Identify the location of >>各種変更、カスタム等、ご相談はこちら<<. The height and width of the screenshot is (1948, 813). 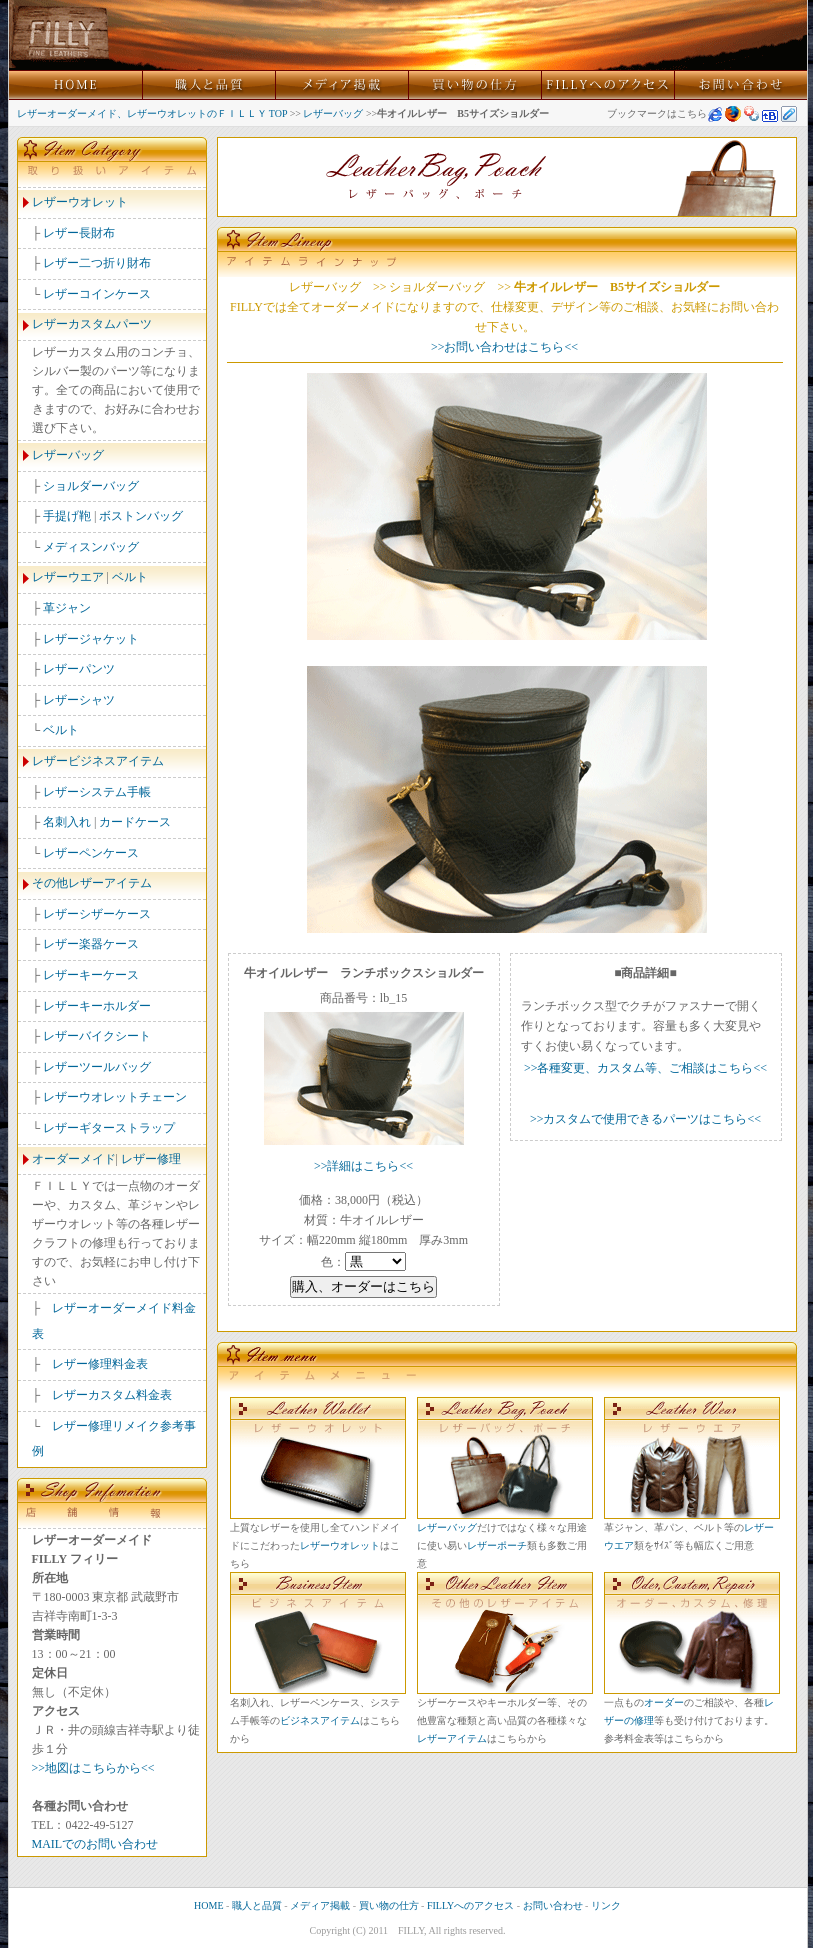
(645, 1068).